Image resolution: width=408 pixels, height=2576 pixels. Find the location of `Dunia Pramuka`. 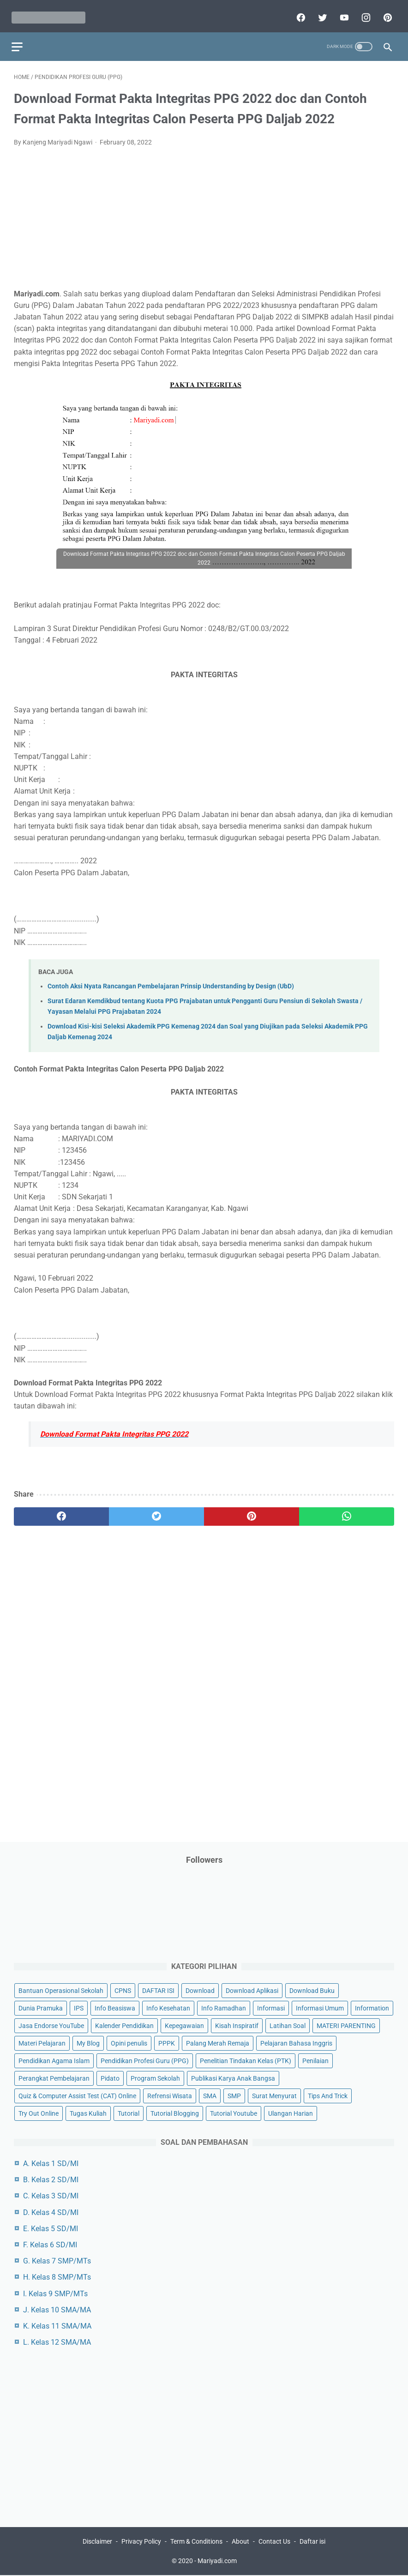

Dunia Pramuka is located at coordinates (40, 2006).